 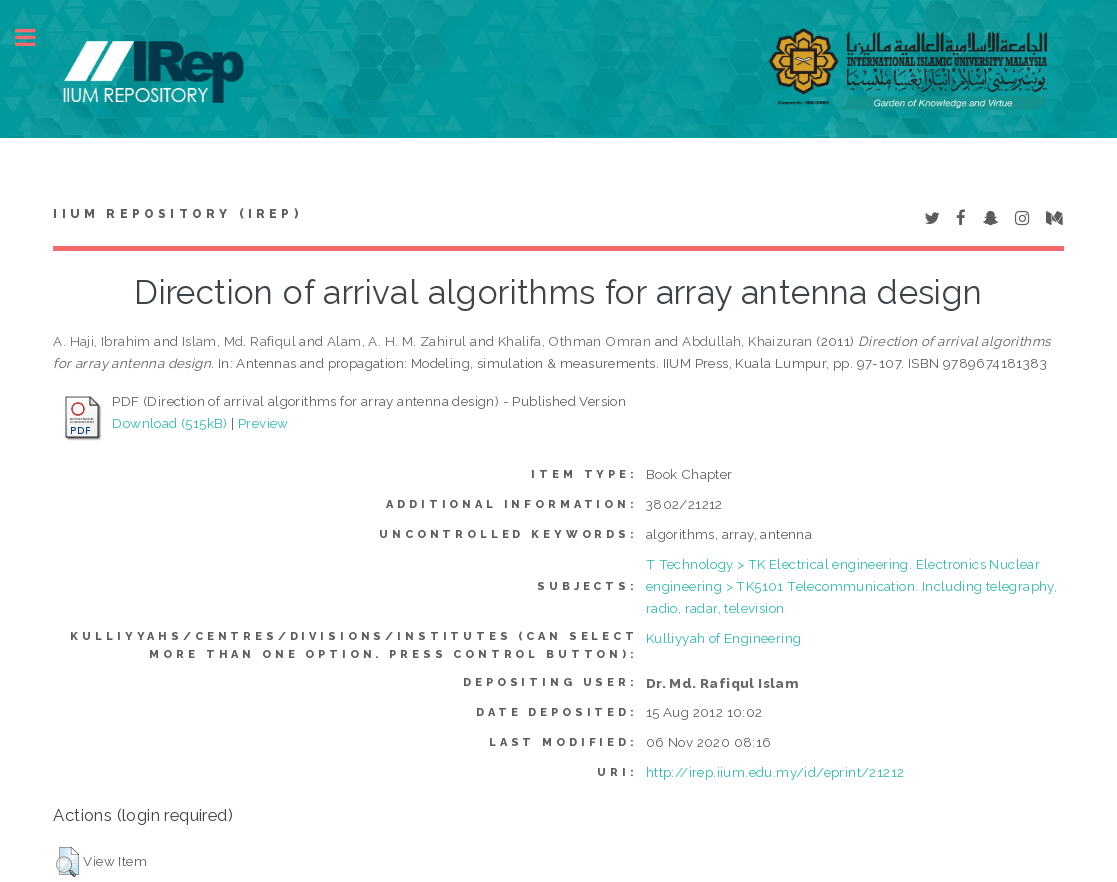 What do you see at coordinates (36, 37) in the screenshot?
I see `Toggle` at bounding box center [36, 37].